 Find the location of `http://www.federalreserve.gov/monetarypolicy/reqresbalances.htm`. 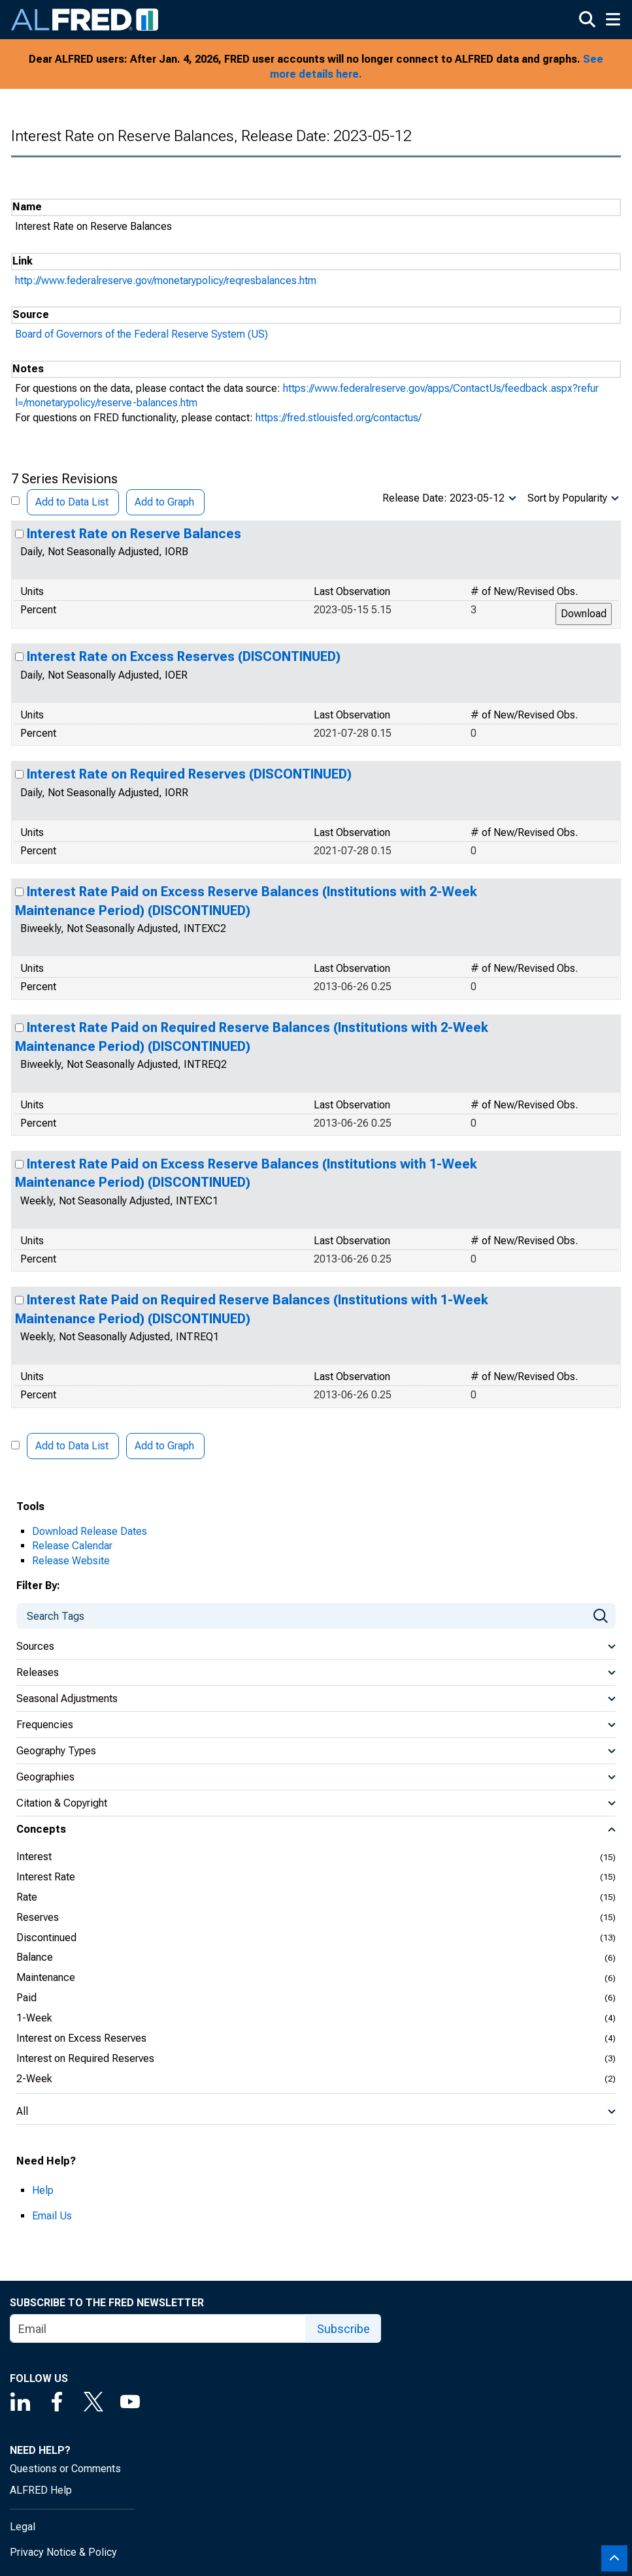

http://www.federalreserve.gov/monetarypolicy/reqresbalances.htm is located at coordinates (165, 280).